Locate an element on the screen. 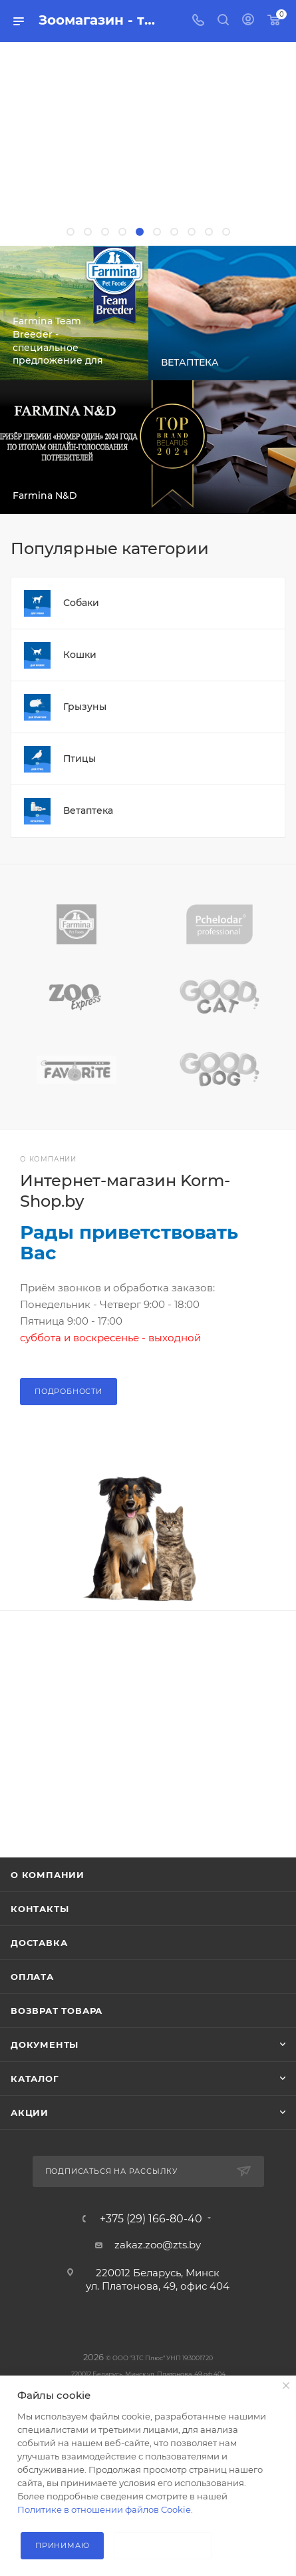 This screenshot has width=296, height=2576. +375 (29) 166-80-40 is located at coordinates (151, 2219).